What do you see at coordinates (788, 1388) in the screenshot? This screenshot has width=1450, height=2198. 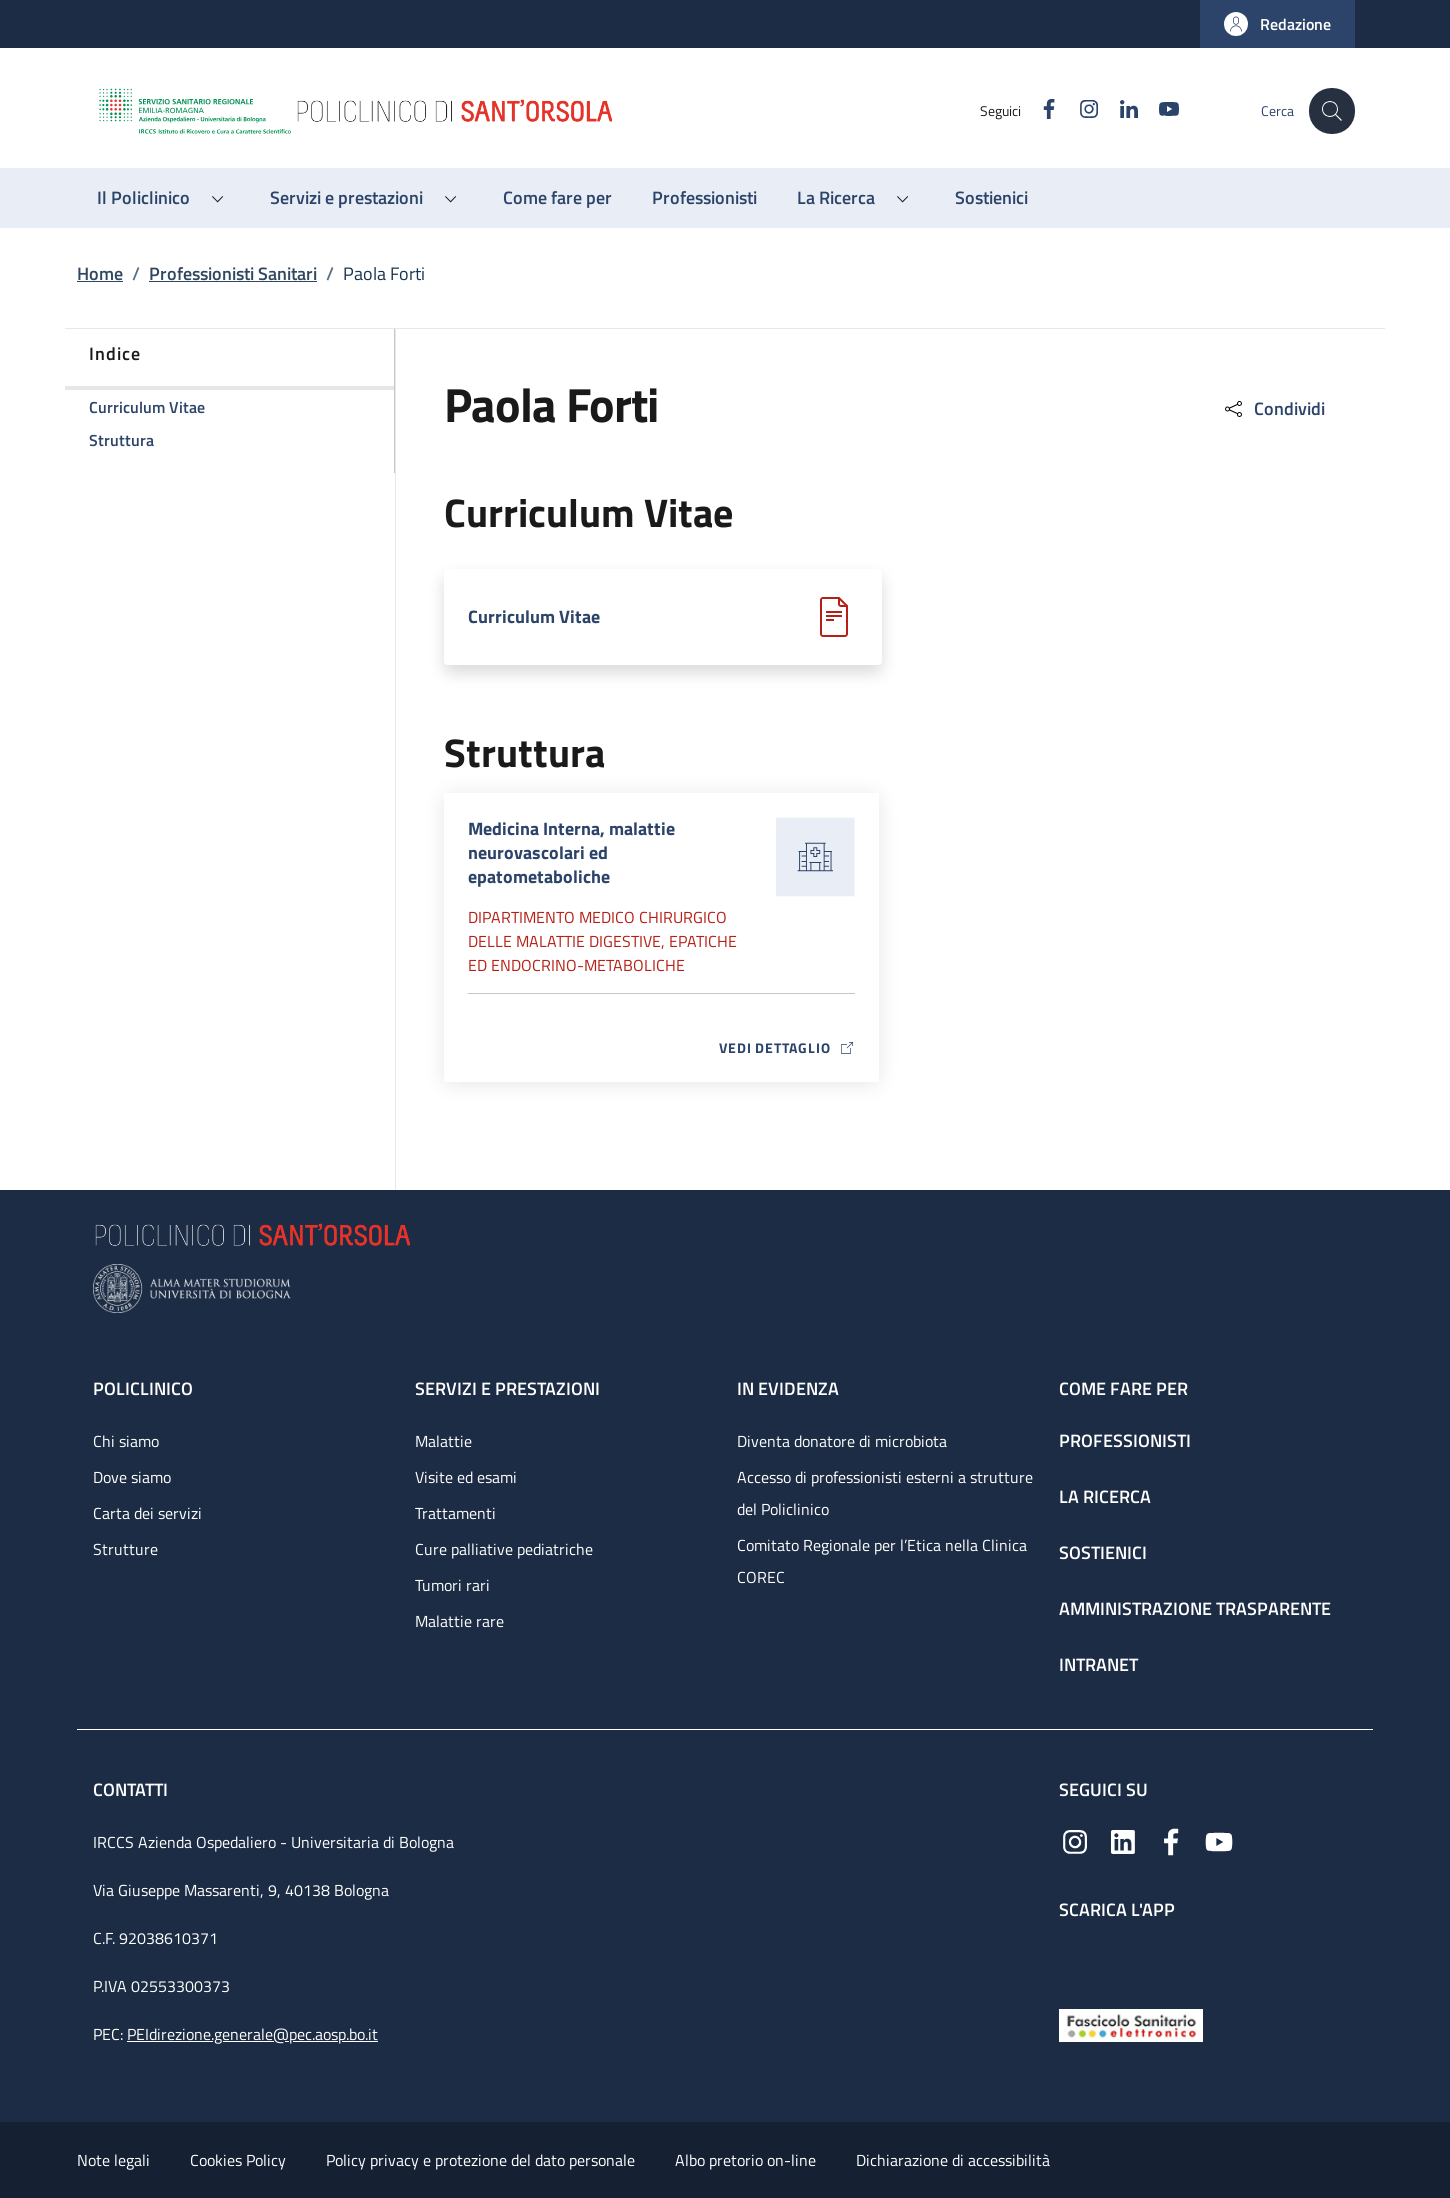 I see `In evidenza [In evidenza - link footer]` at bounding box center [788, 1388].